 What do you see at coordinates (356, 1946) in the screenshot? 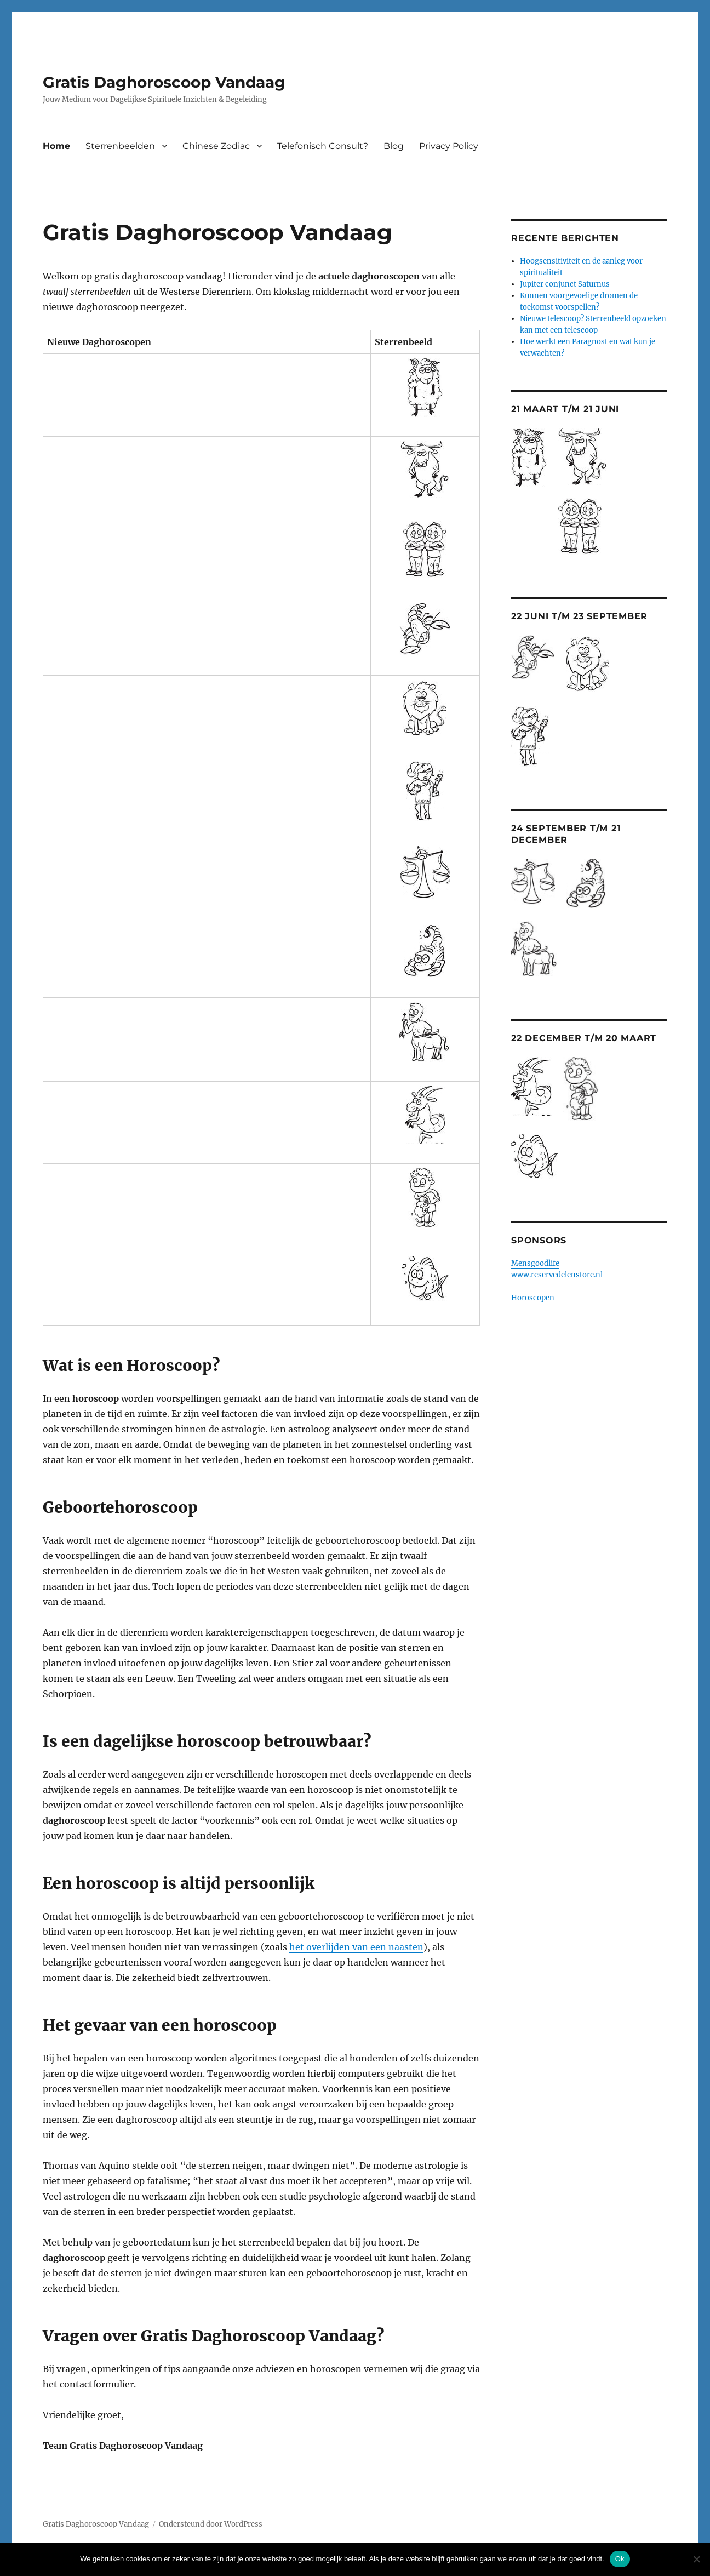
I see `het overlijden van een naasten` at bounding box center [356, 1946].